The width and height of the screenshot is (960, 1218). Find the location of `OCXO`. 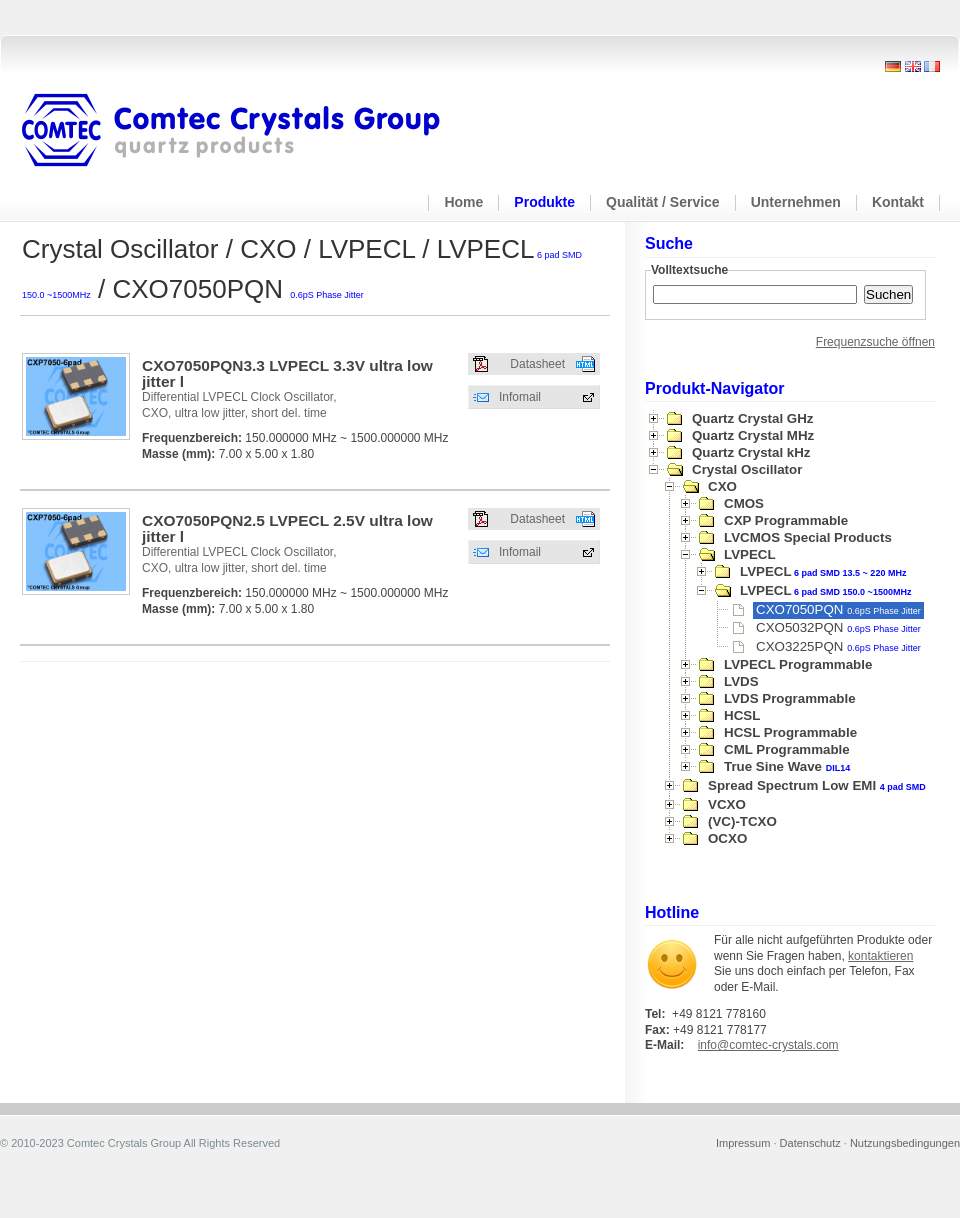

OCXO is located at coordinates (727, 838).